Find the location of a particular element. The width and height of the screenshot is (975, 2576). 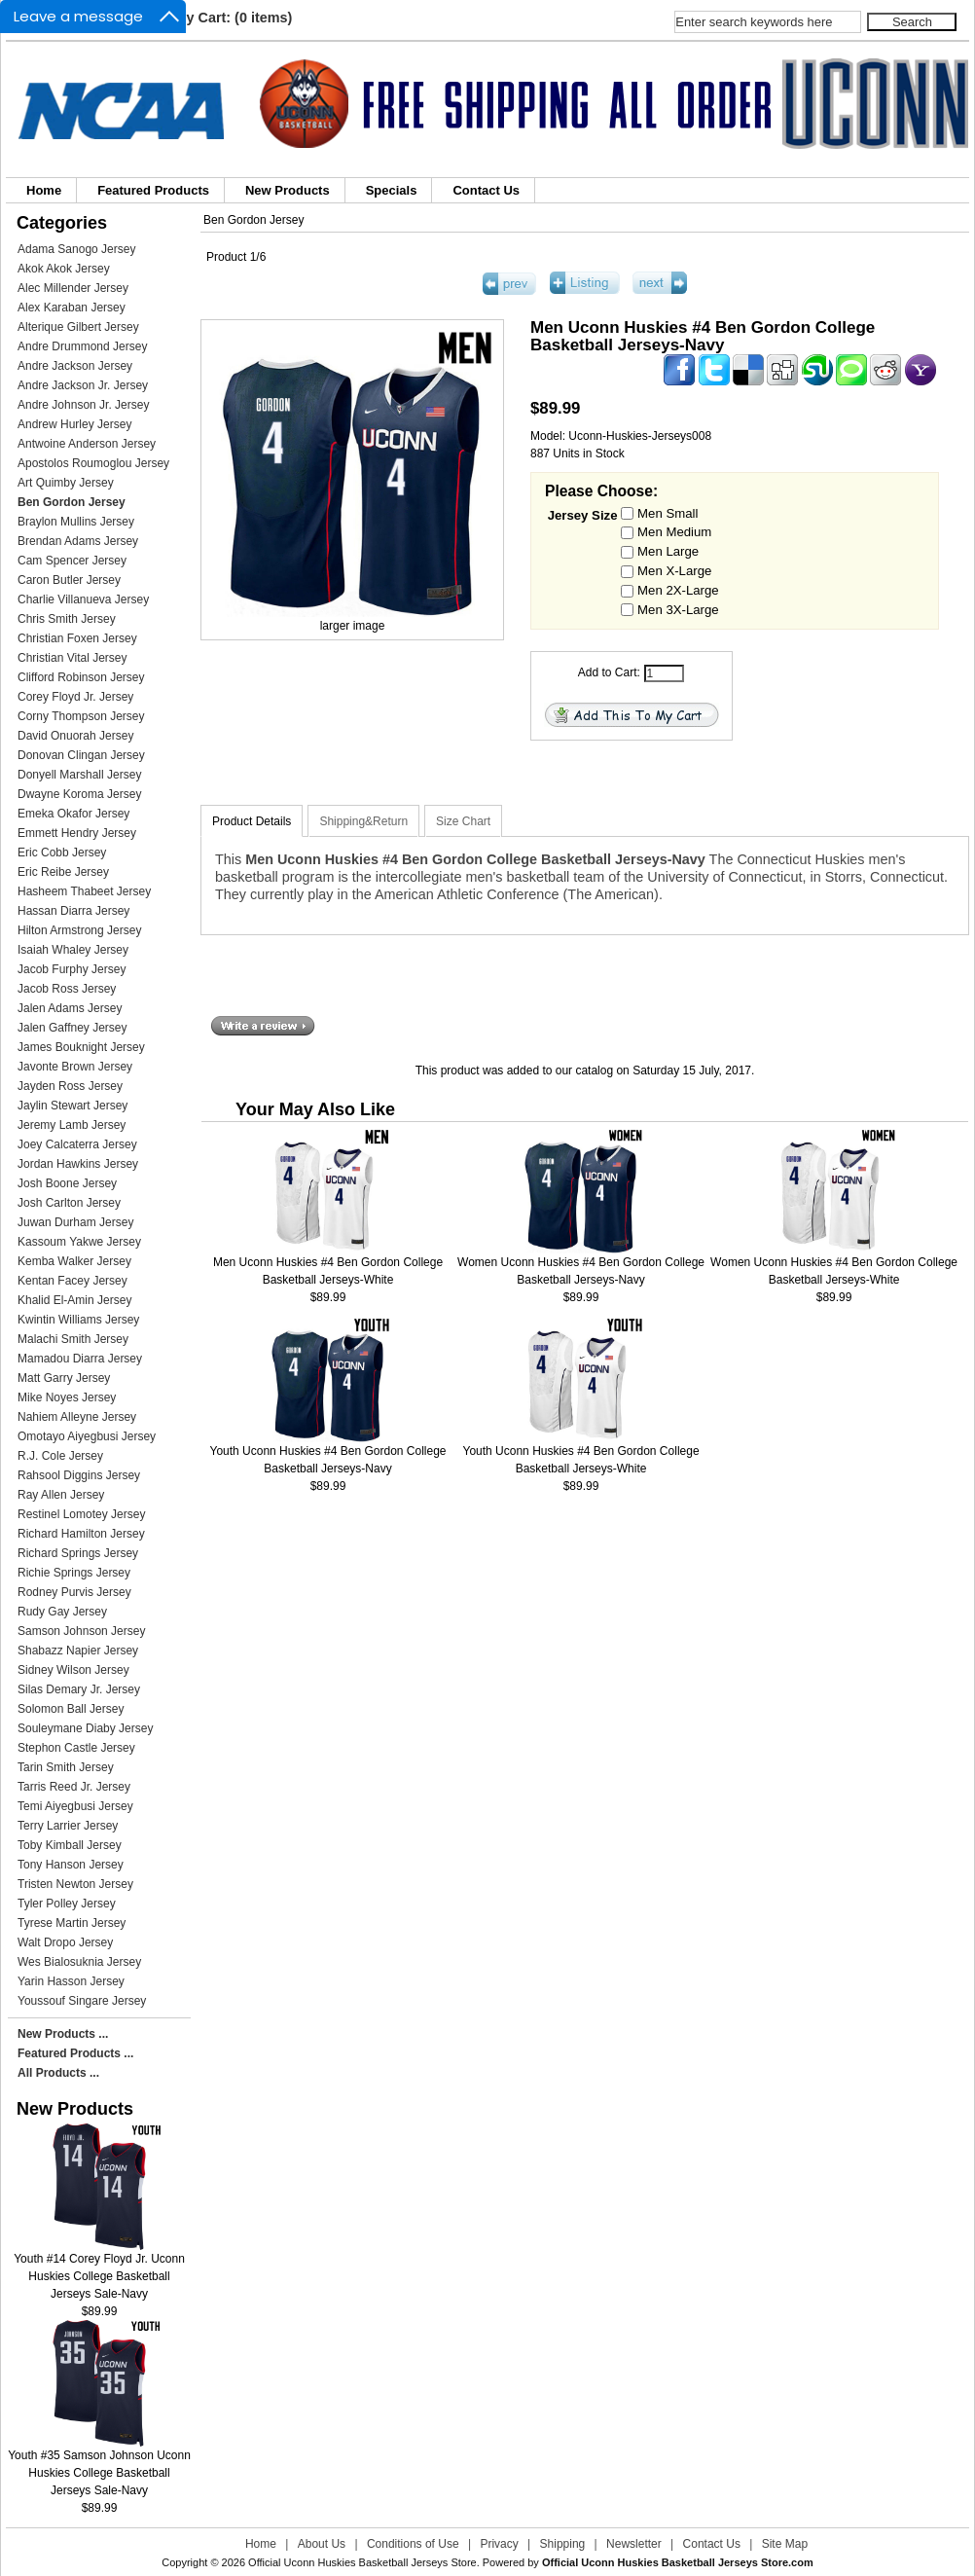

Men X-Large is located at coordinates (674, 570).